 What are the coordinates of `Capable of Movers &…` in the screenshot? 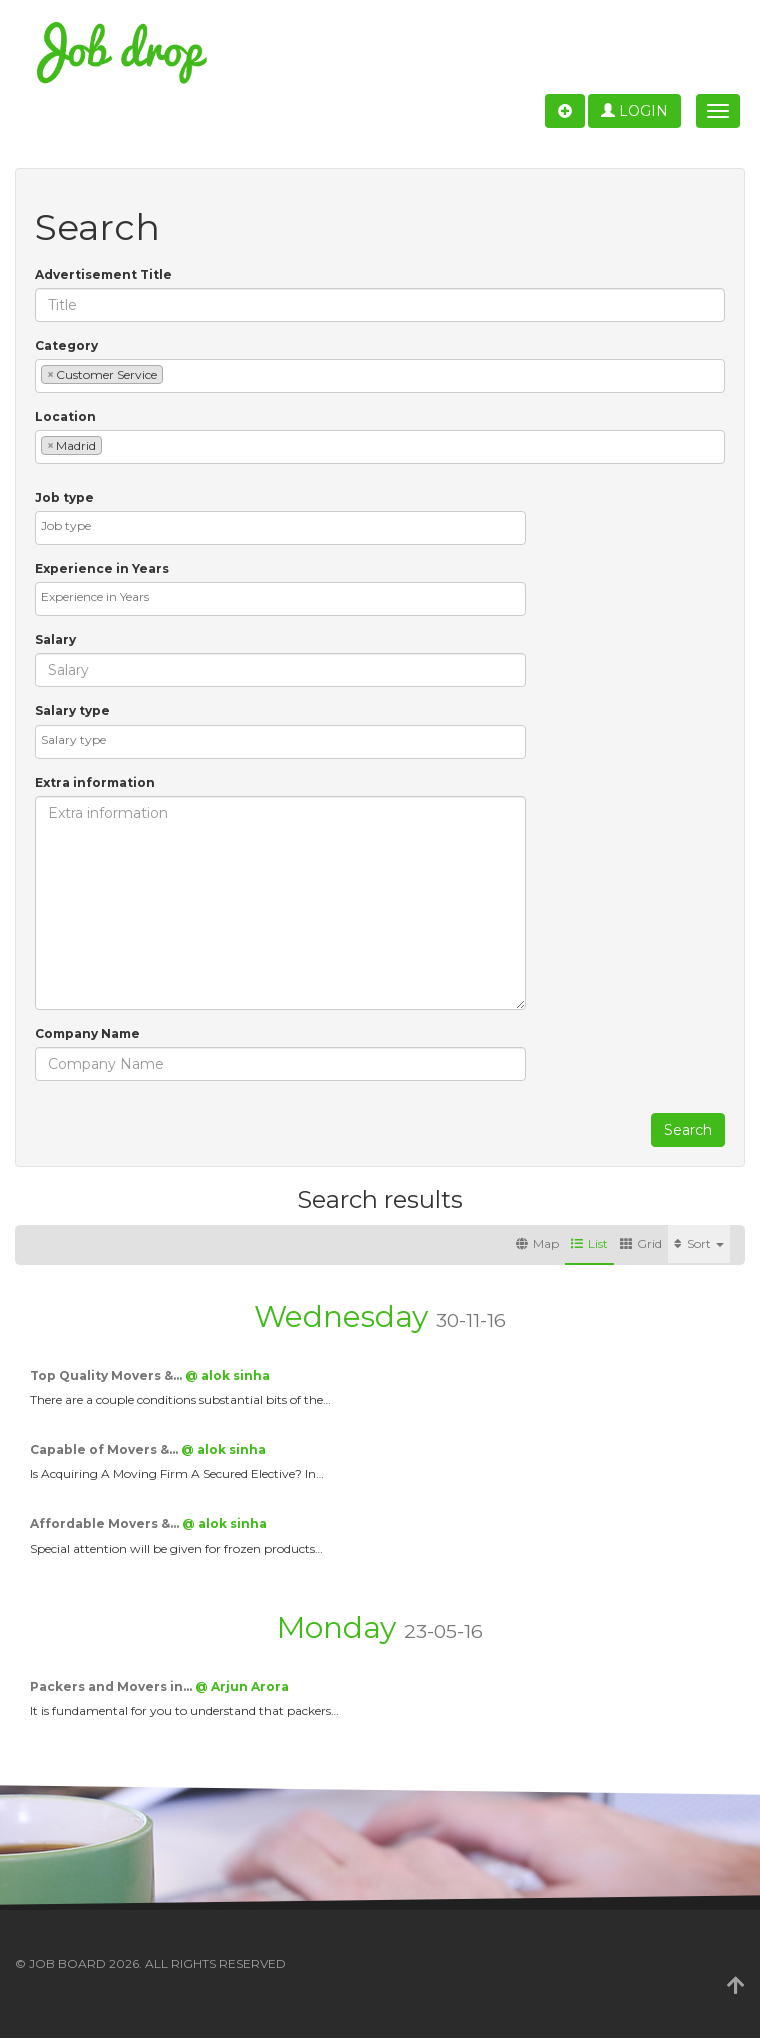 It's located at (105, 1449).